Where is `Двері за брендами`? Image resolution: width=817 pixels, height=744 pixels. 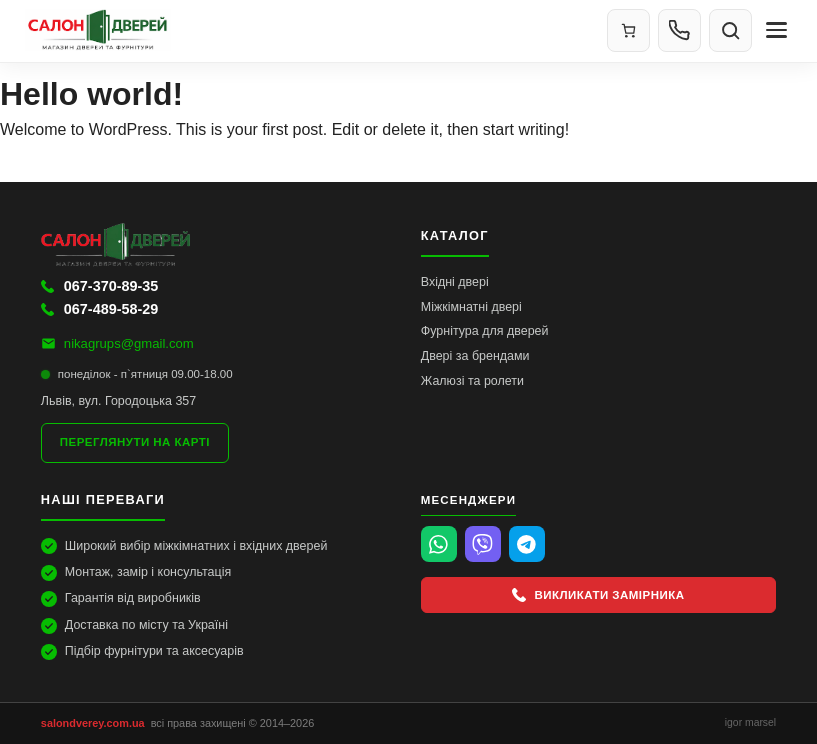 Двері за брендами is located at coordinates (475, 356).